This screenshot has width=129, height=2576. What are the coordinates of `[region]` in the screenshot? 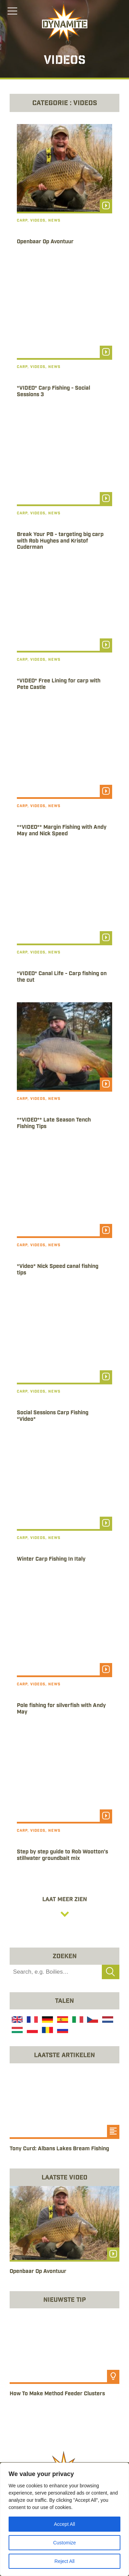 It's located at (64, 2519).